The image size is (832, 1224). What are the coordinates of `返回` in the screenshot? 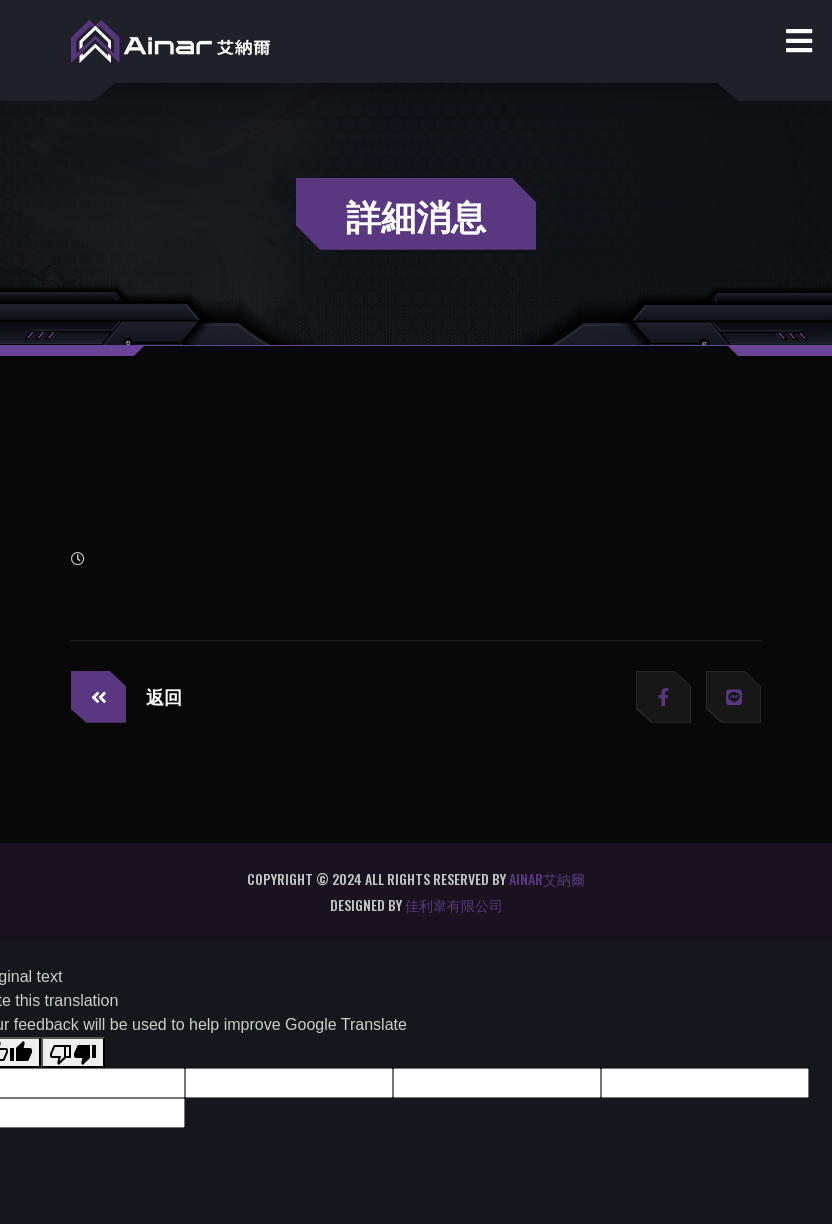 It's located at (126, 697).